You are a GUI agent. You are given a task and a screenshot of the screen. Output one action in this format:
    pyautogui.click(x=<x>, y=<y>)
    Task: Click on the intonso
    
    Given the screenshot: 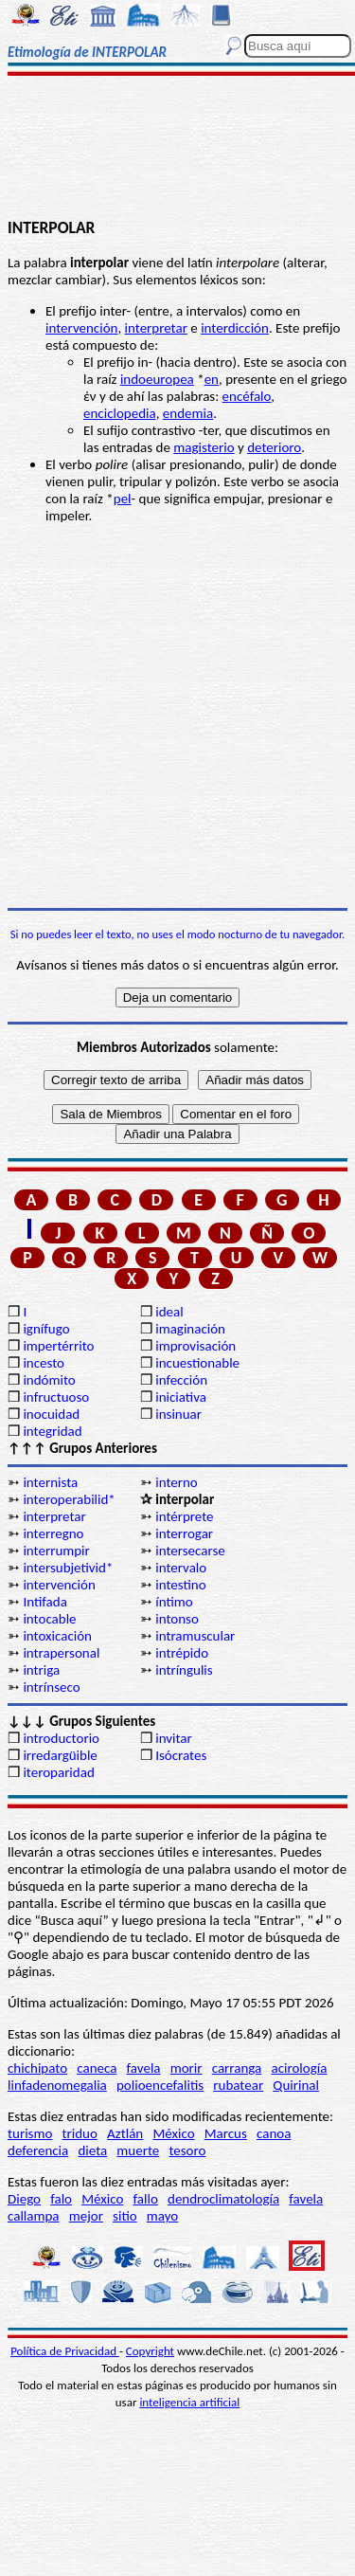 What is the action you would take?
    pyautogui.click(x=177, y=1618)
    